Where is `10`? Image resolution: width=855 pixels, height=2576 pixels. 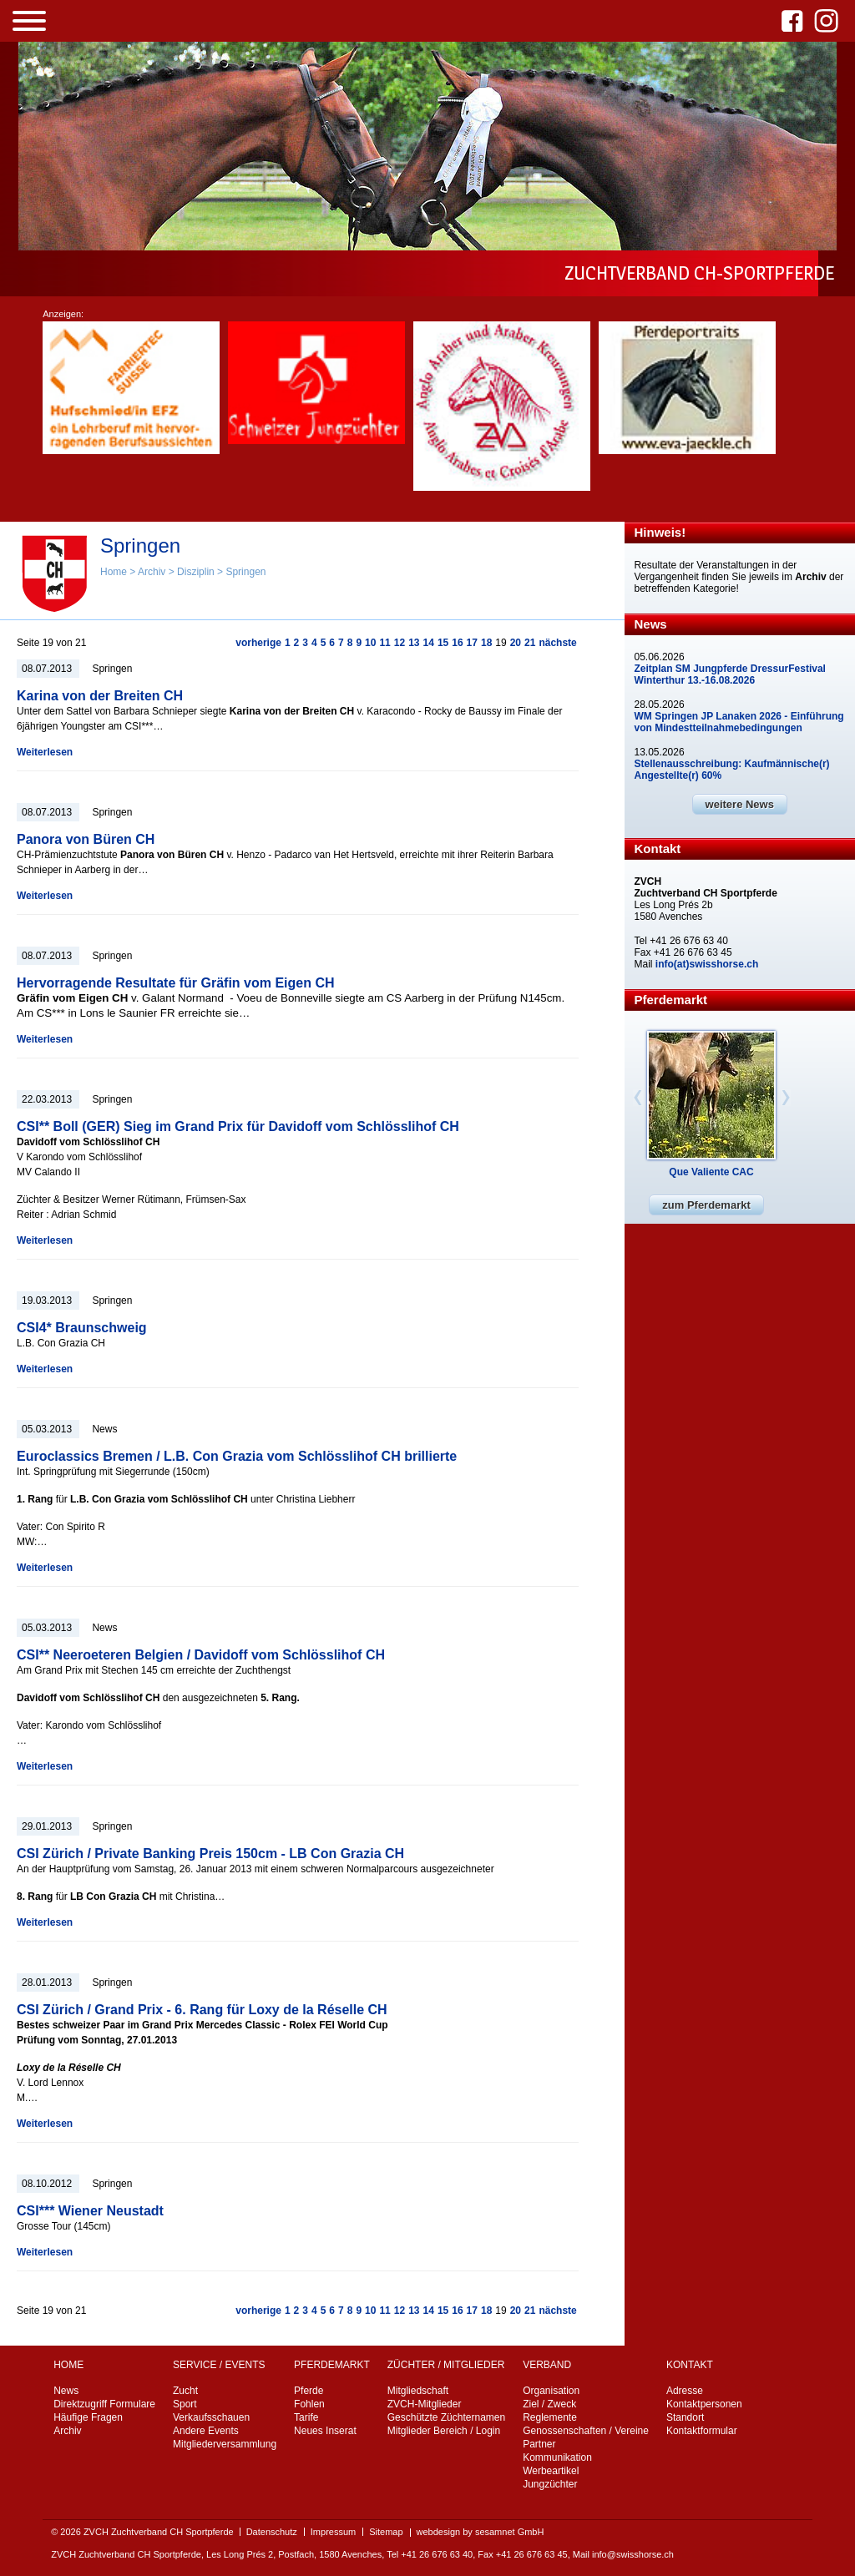
10 is located at coordinates (370, 643).